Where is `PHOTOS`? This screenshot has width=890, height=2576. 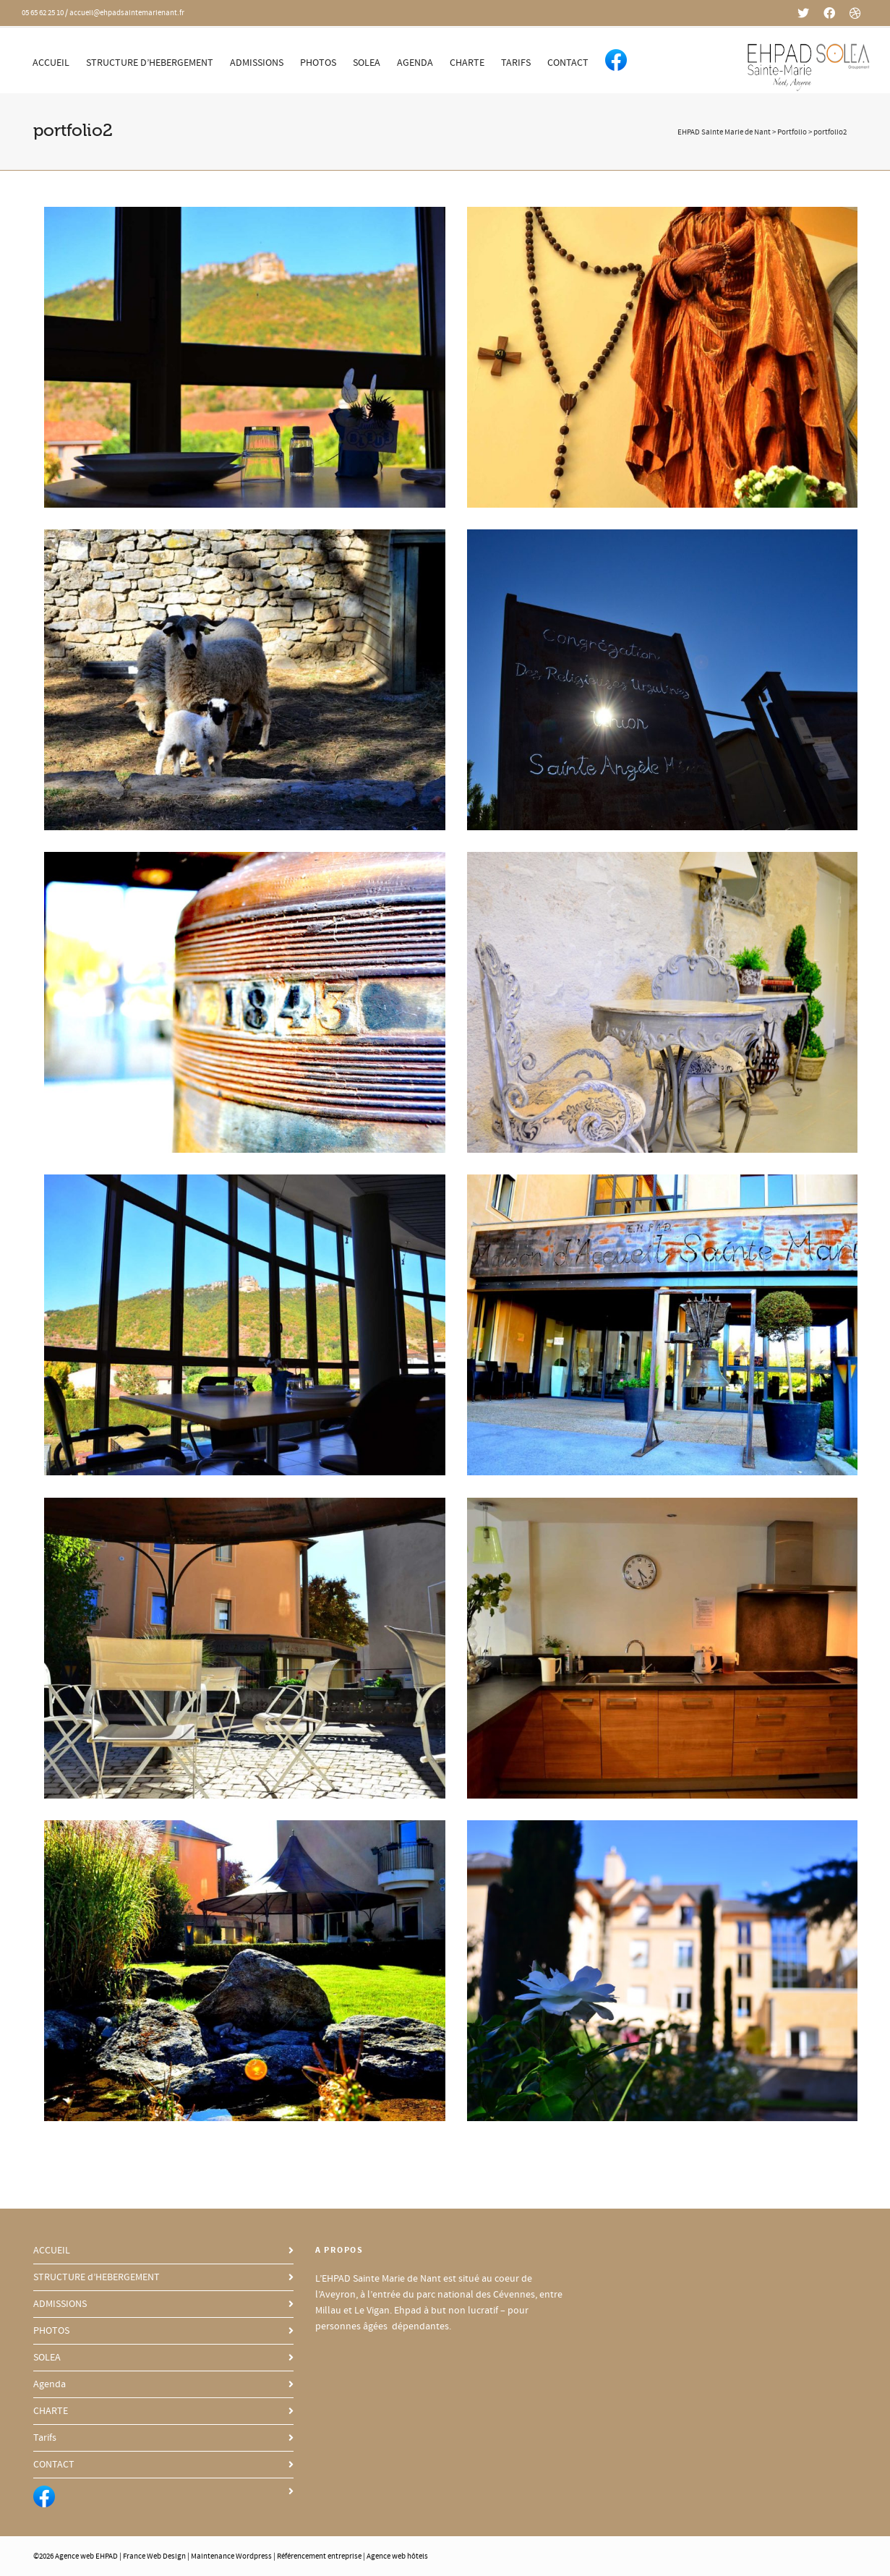
PHOTOS is located at coordinates (318, 62).